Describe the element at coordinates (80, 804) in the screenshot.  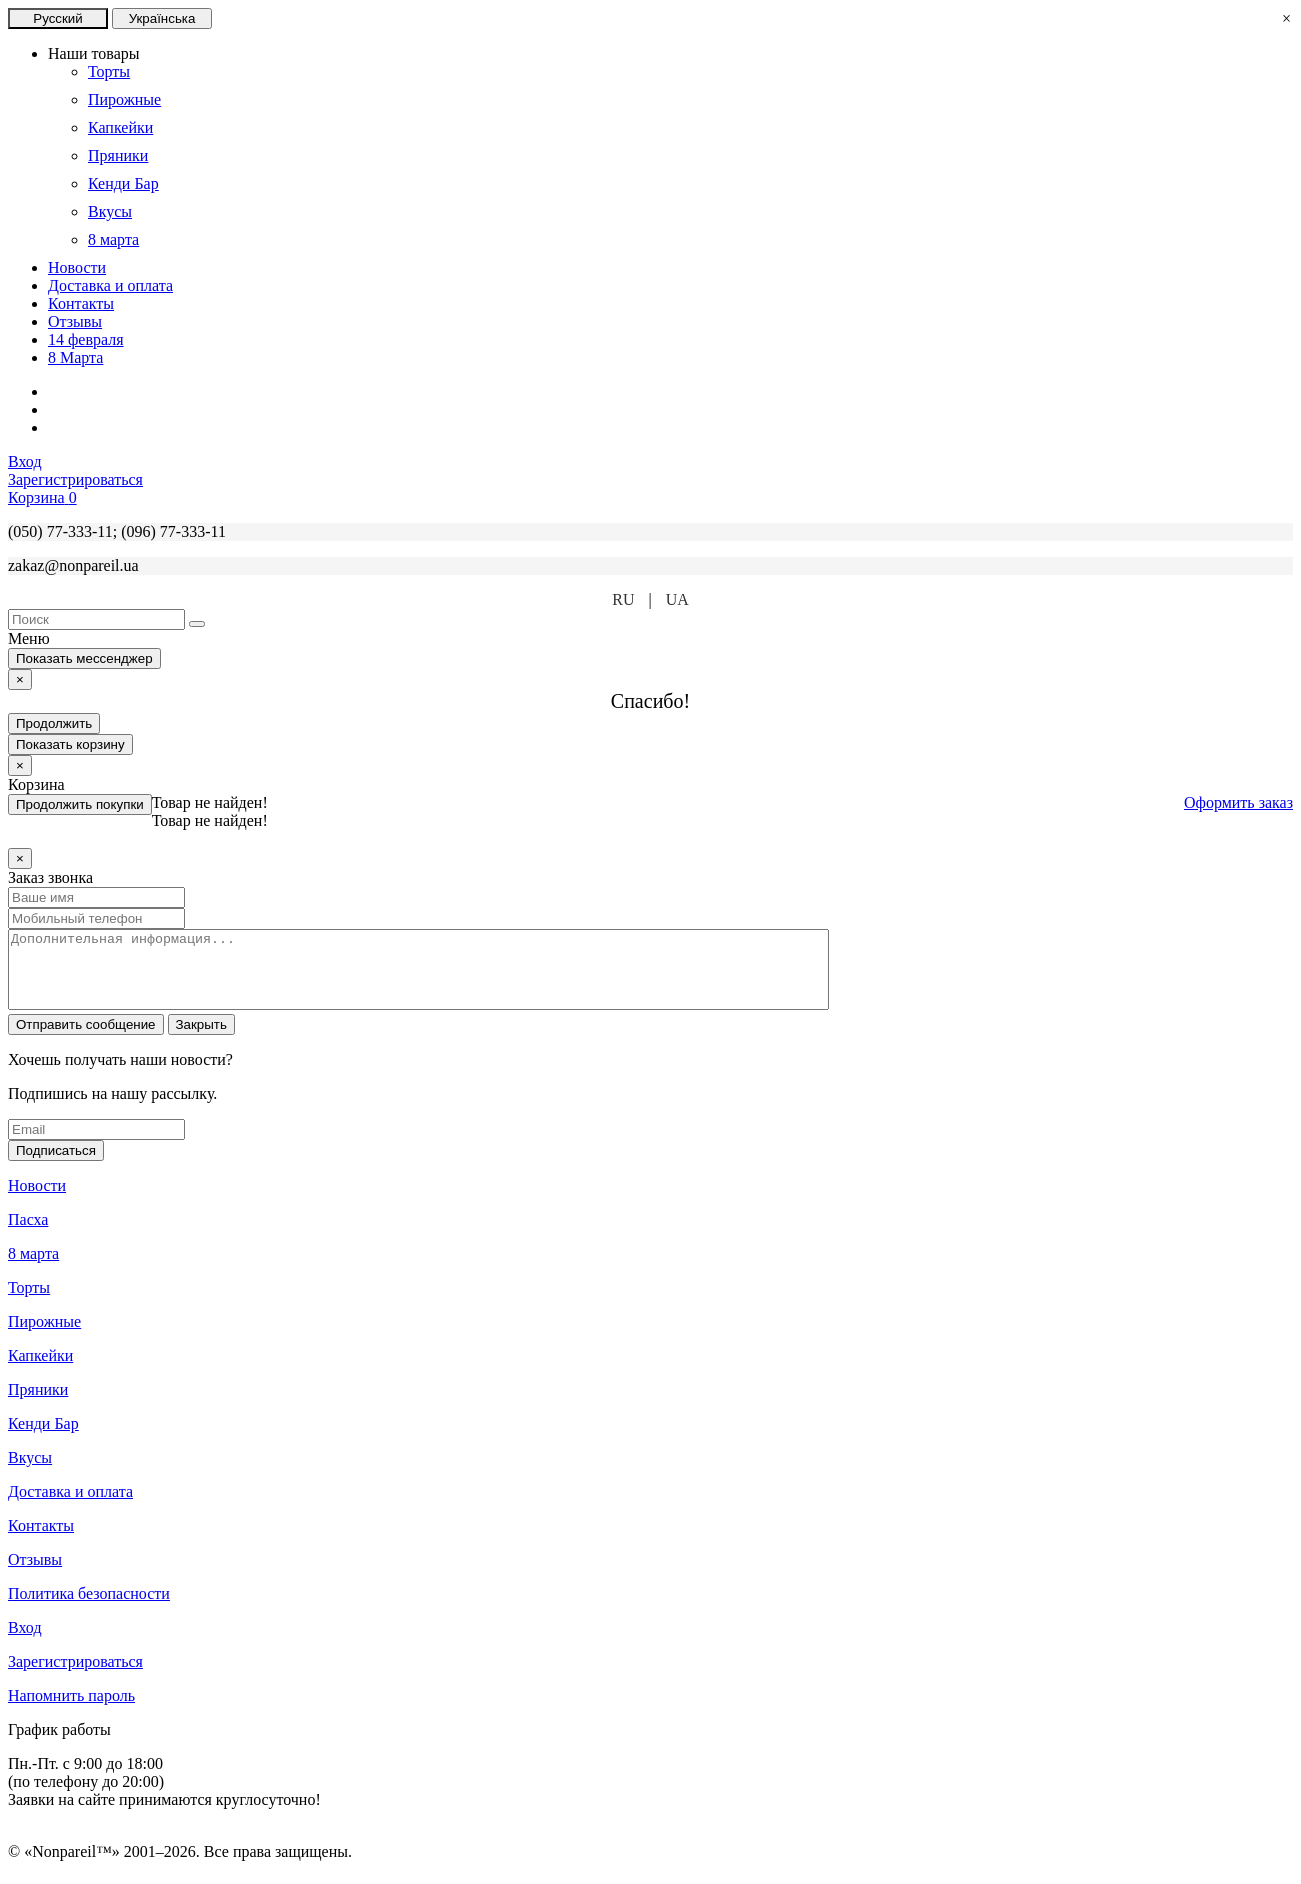
I see `Продолжить покупки` at that location.